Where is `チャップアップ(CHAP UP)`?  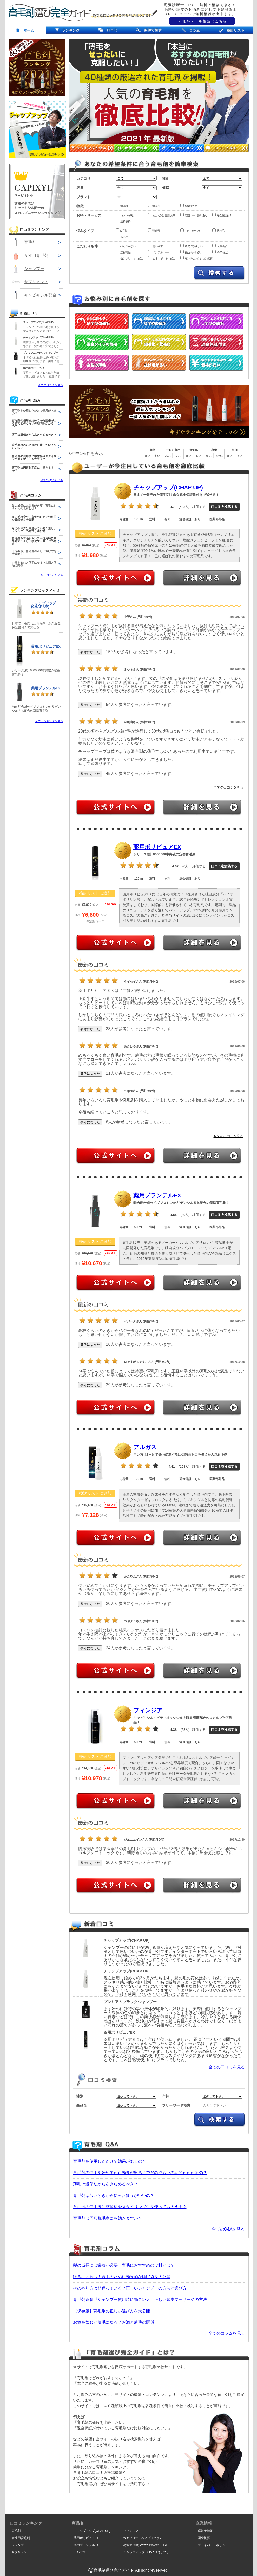
チャップアップ(CHAP UP) is located at coordinates (168, 487).